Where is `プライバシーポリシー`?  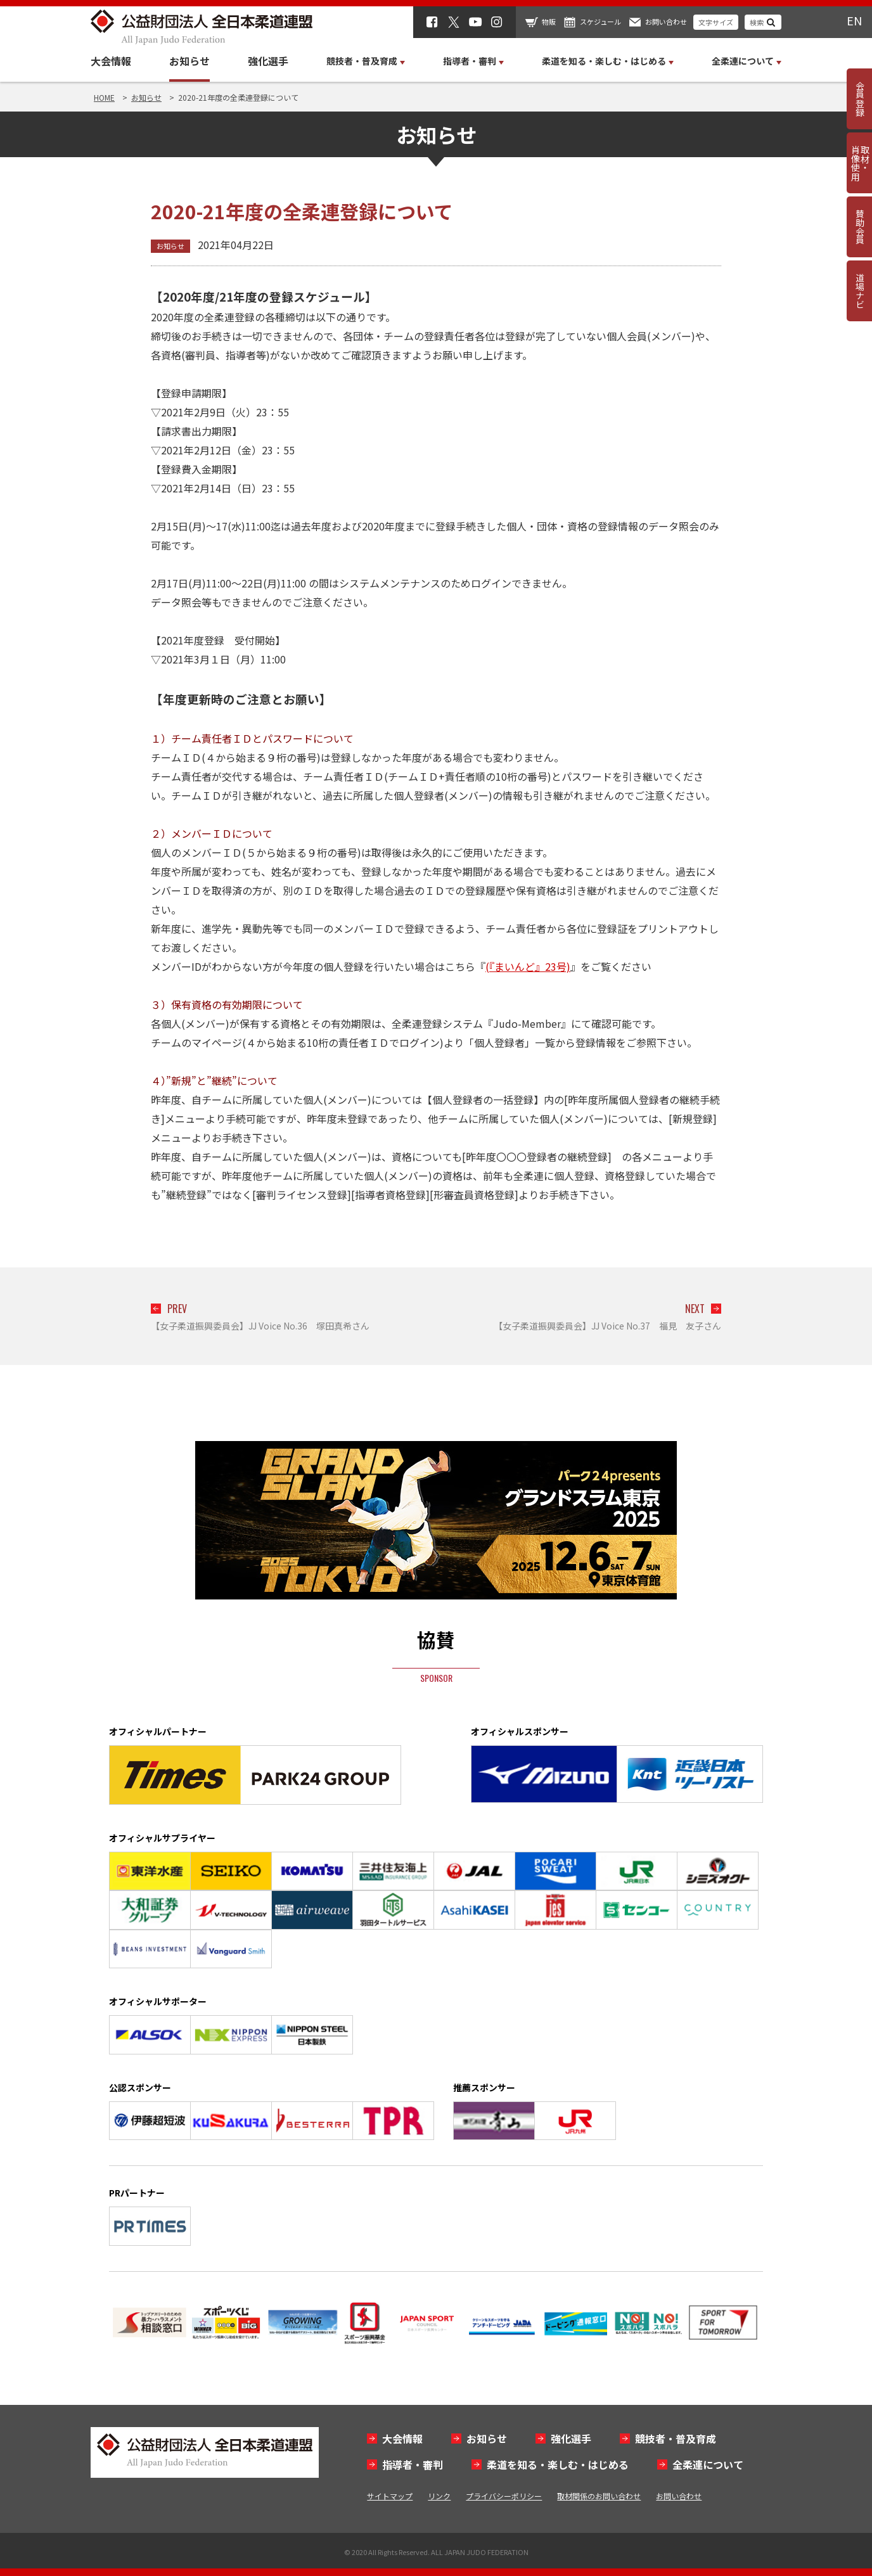
プライバシーポリシー is located at coordinates (504, 2495).